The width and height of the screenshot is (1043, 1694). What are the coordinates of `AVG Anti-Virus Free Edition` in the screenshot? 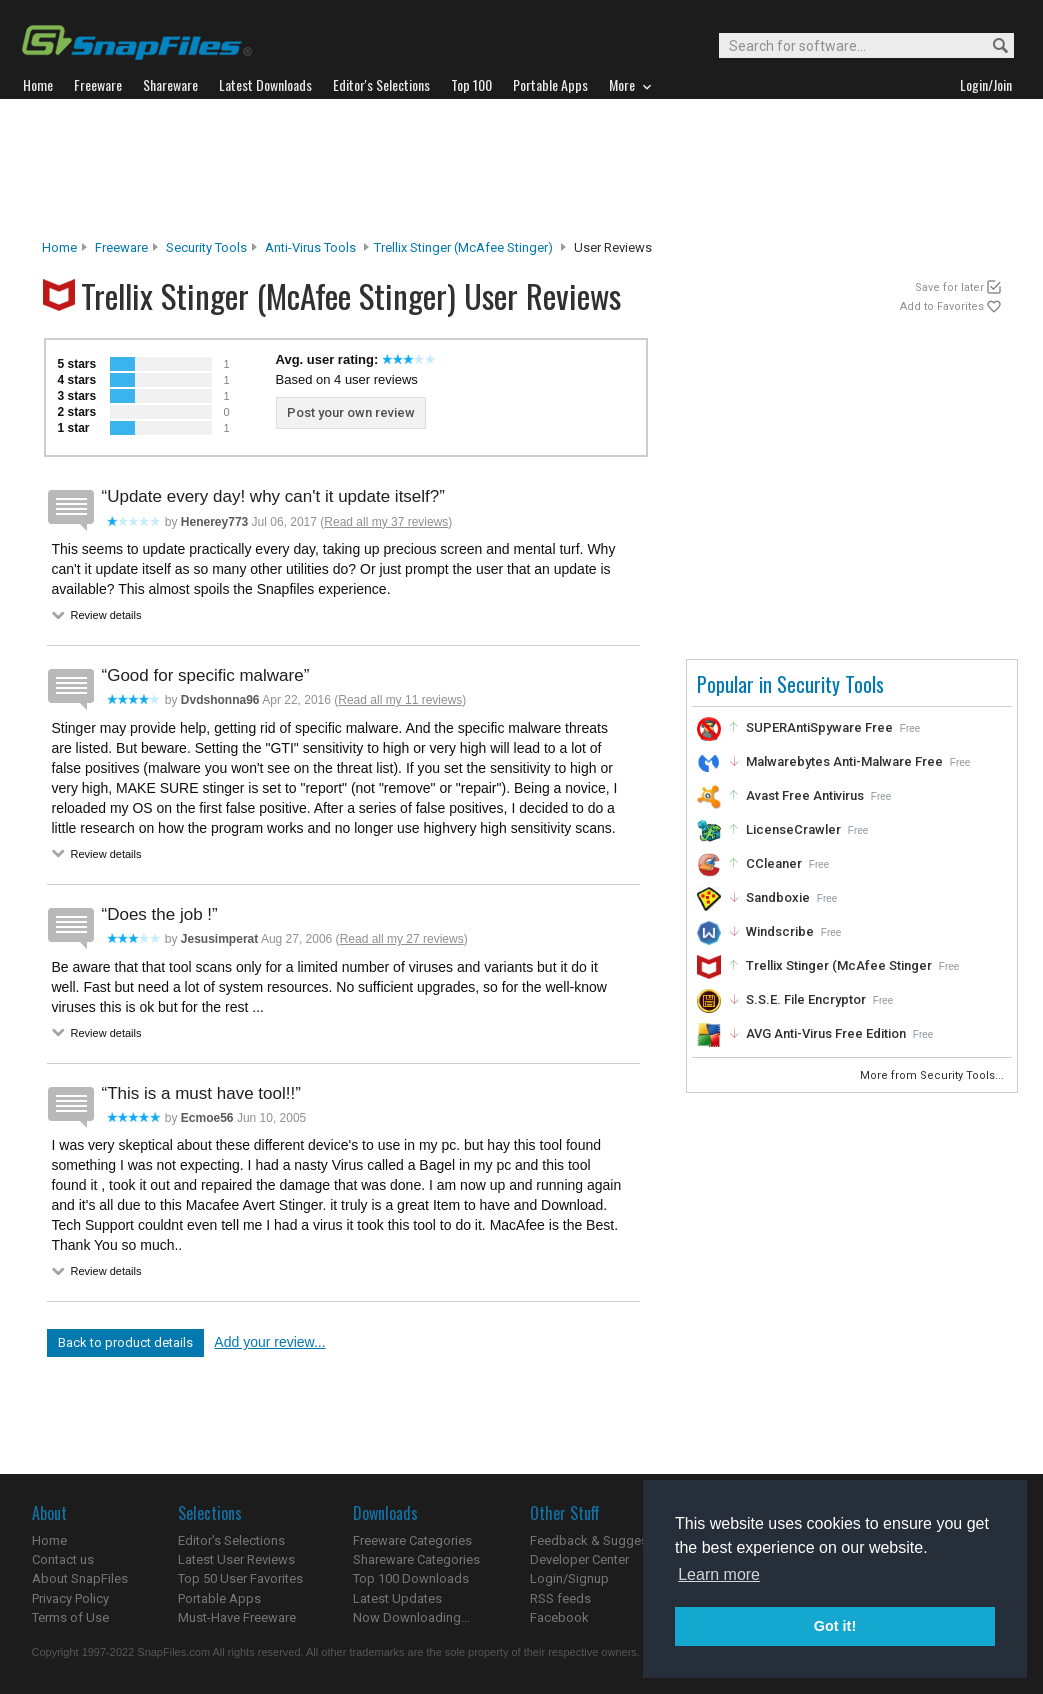 It's located at (826, 1033).